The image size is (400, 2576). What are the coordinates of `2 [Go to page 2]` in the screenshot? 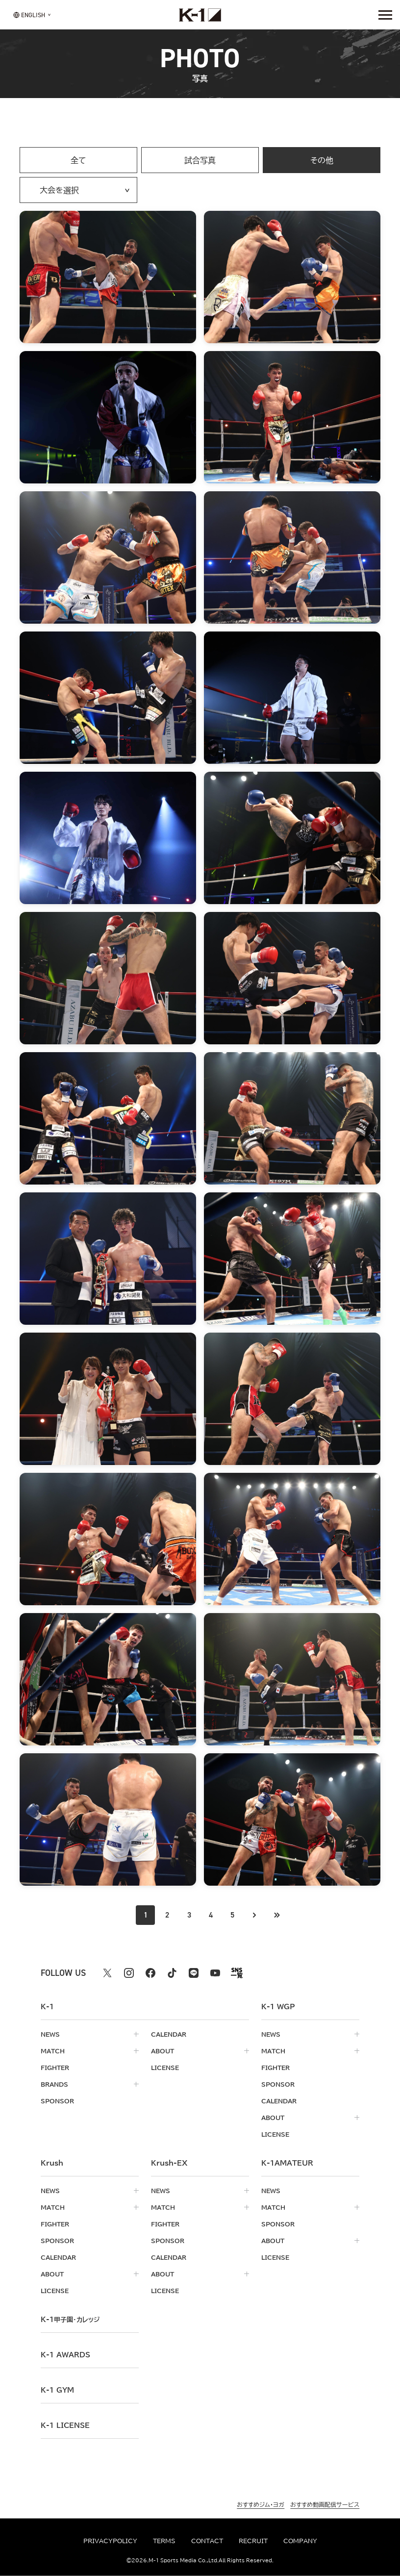 It's located at (167, 1915).